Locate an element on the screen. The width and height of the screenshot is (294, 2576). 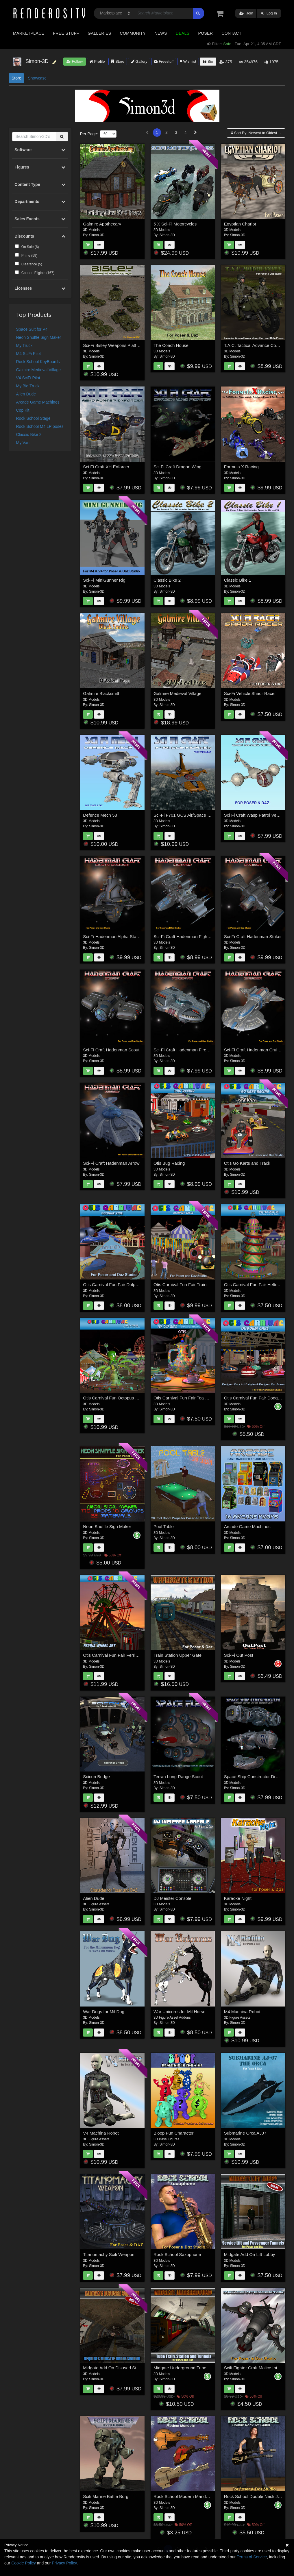
Otis Carnival Fun Fair Dolphin Ride is located at coordinates (117, 1284).